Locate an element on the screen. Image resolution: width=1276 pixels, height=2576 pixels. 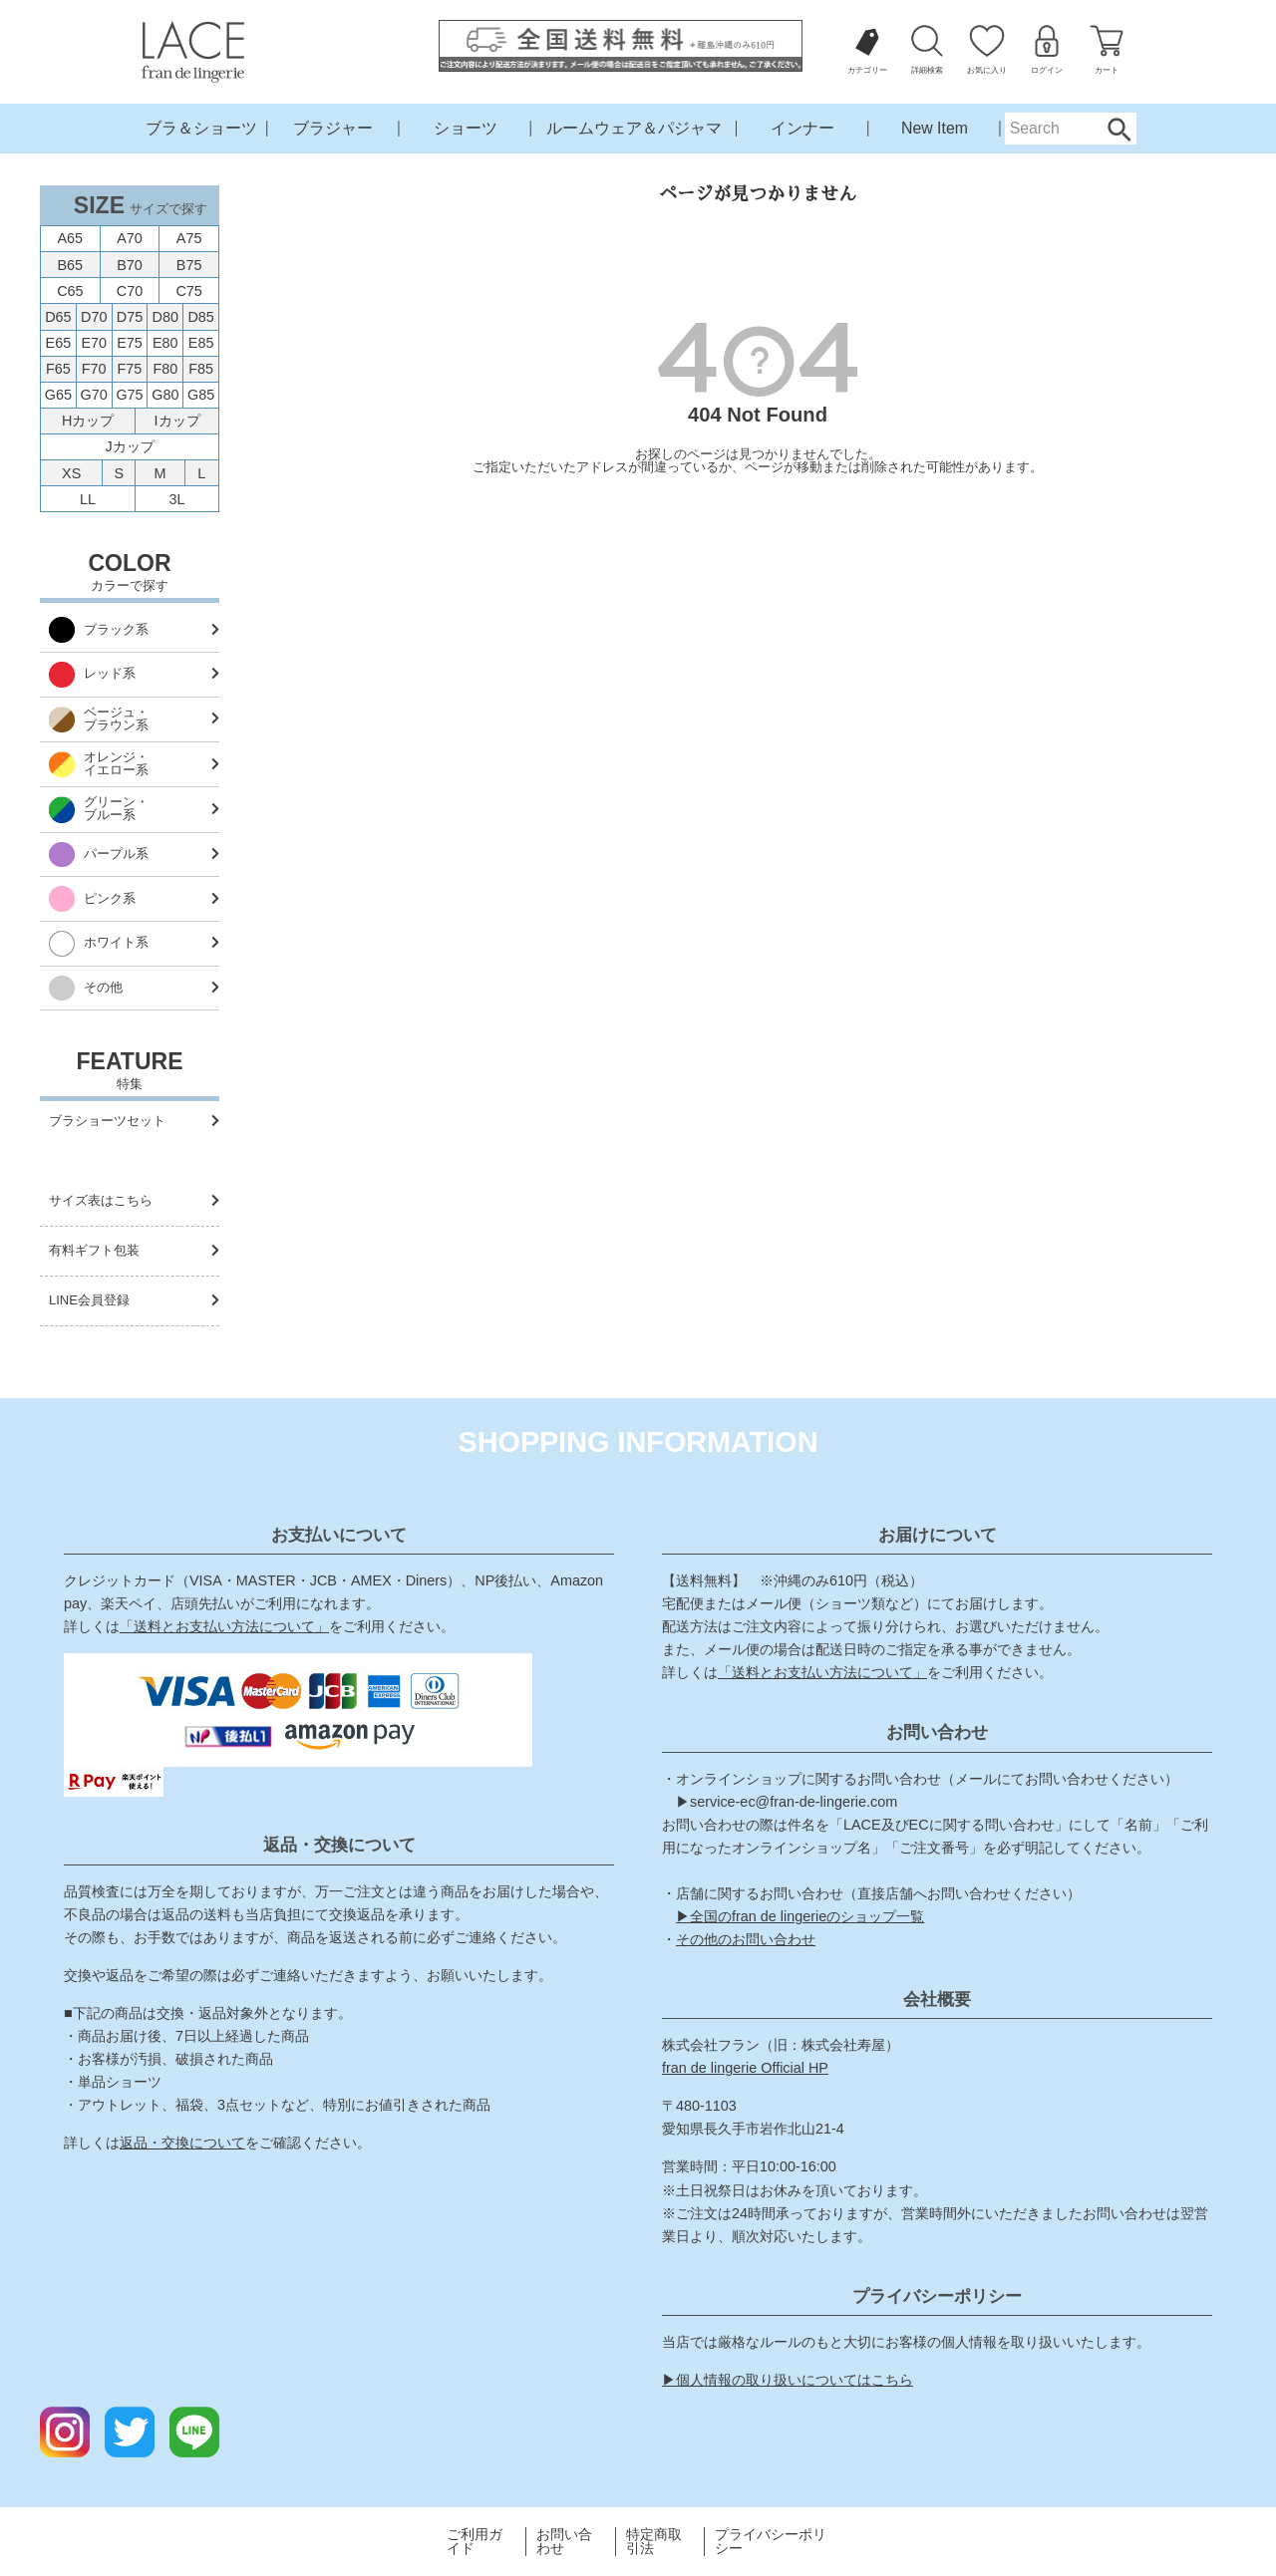
C65 is located at coordinates (70, 291).